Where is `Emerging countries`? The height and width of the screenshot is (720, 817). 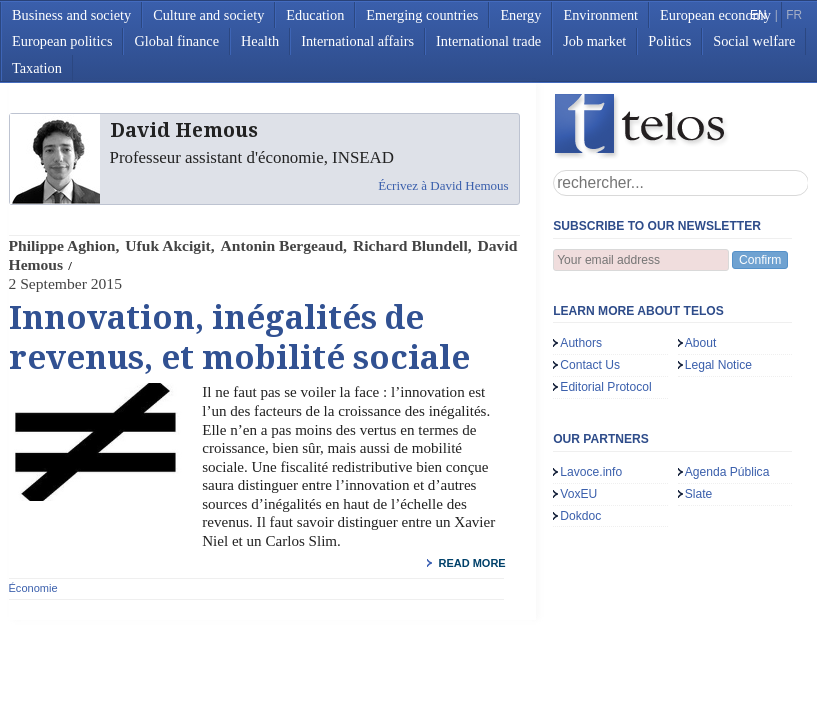
Emerging countries is located at coordinates (422, 15).